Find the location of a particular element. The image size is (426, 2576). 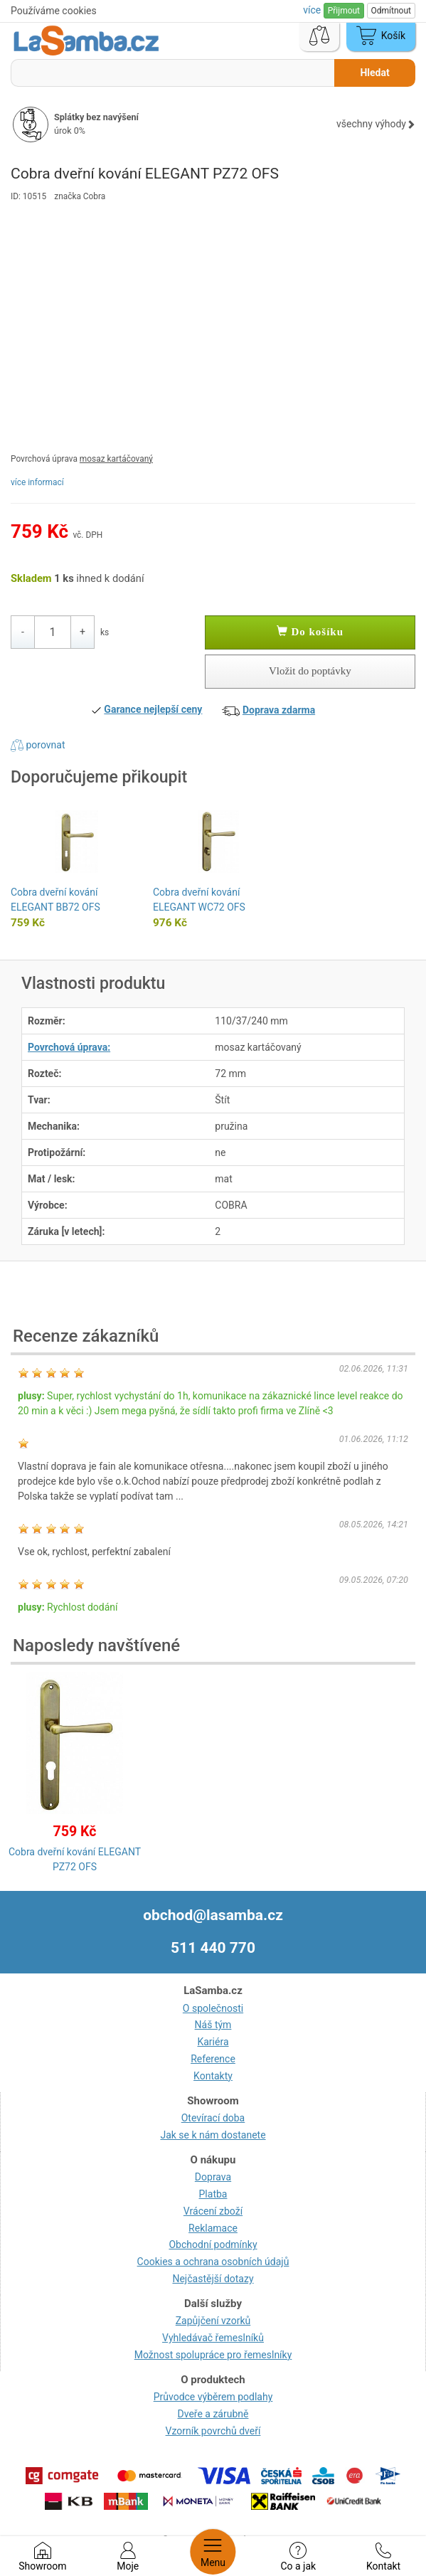

Nejčastější dotazy is located at coordinates (212, 2278).